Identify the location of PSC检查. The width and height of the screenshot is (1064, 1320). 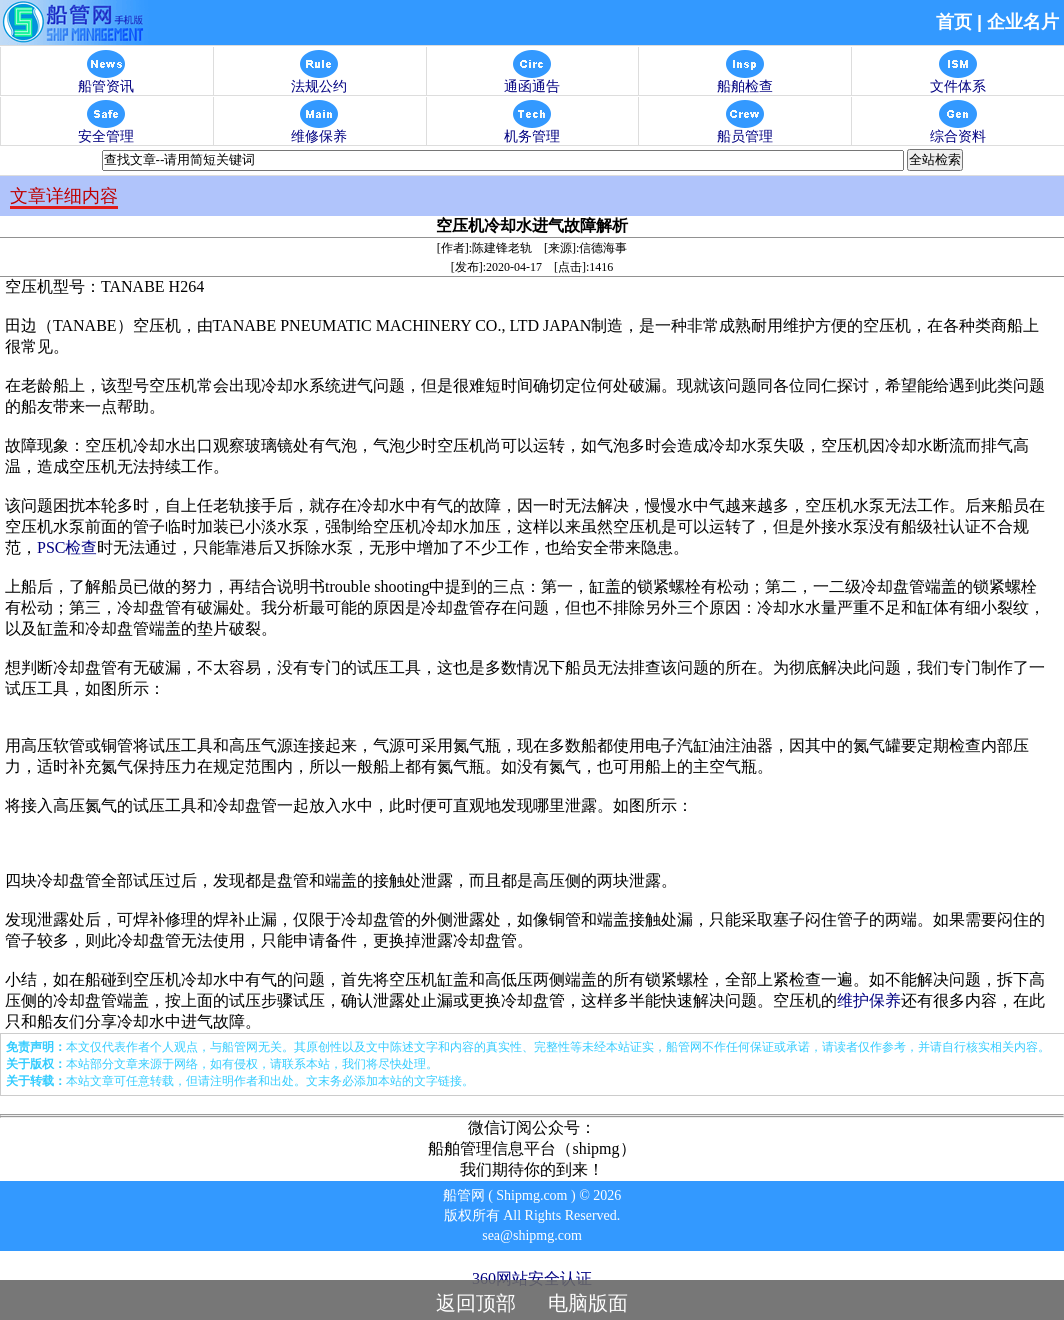
(67, 547).